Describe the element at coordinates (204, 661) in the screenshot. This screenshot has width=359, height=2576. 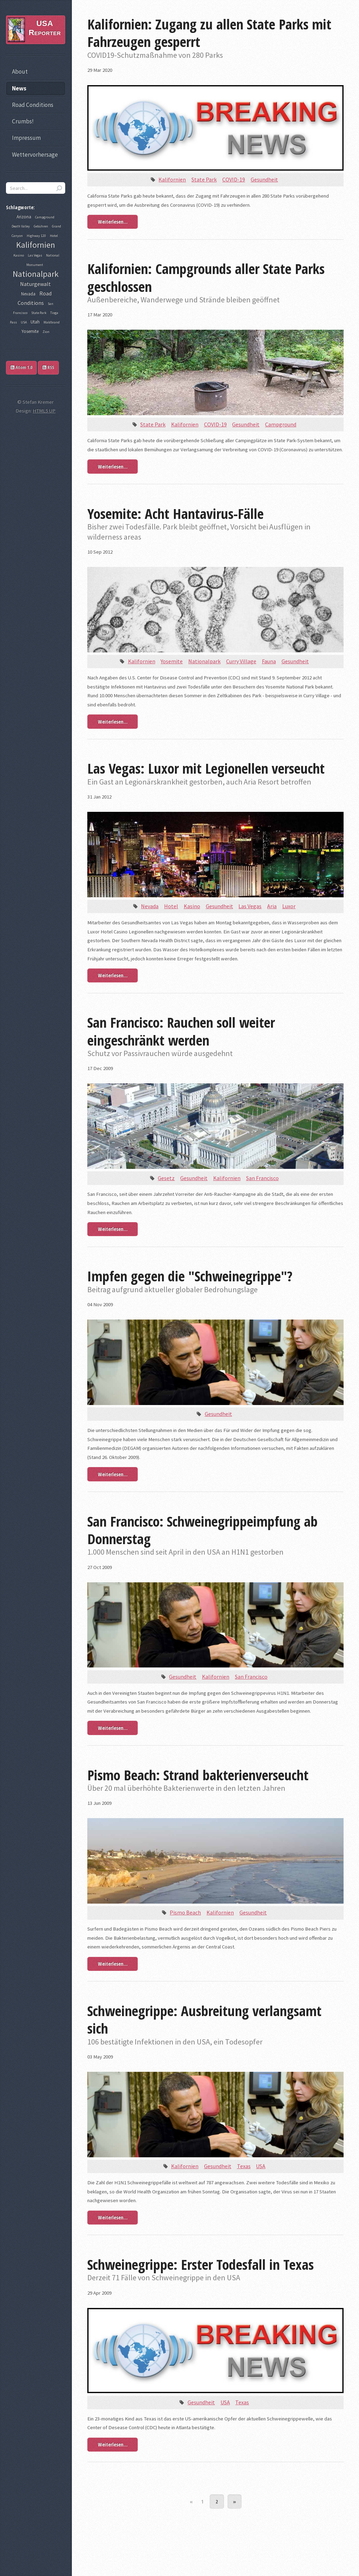
I see `Nationalpark` at that location.